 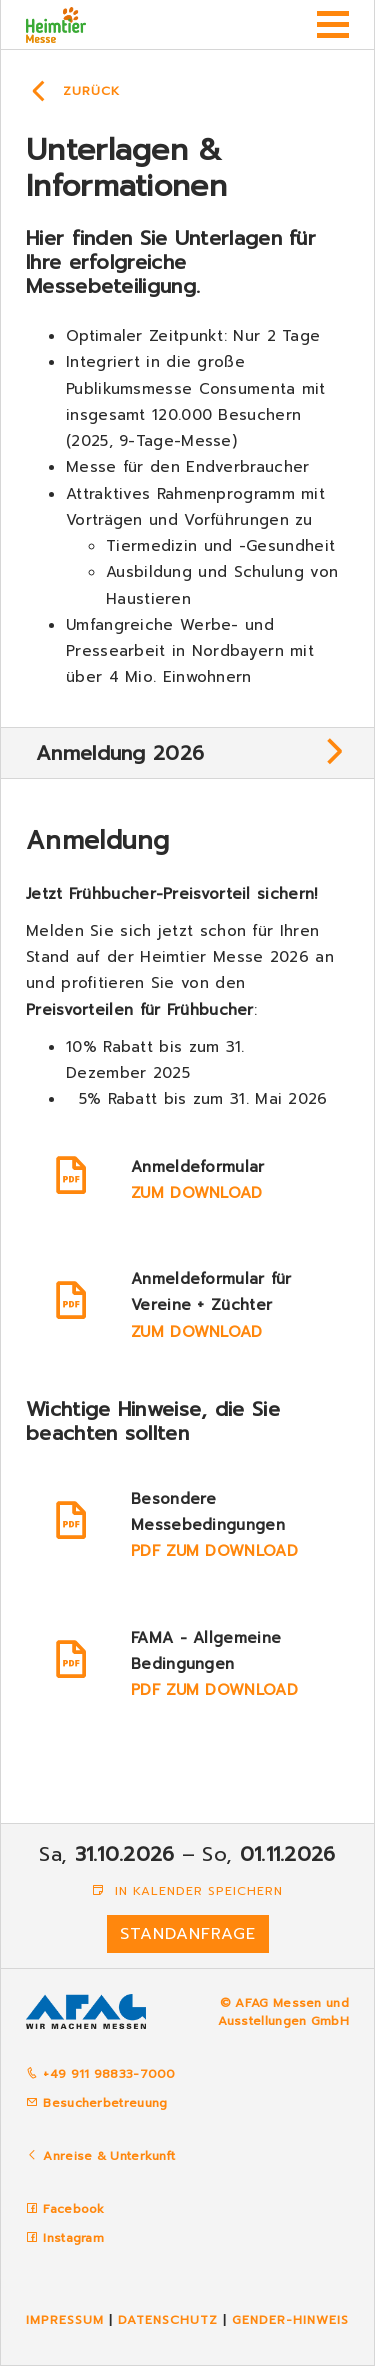 What do you see at coordinates (109, 2156) in the screenshot?
I see `Anreise & Unterkunft` at bounding box center [109, 2156].